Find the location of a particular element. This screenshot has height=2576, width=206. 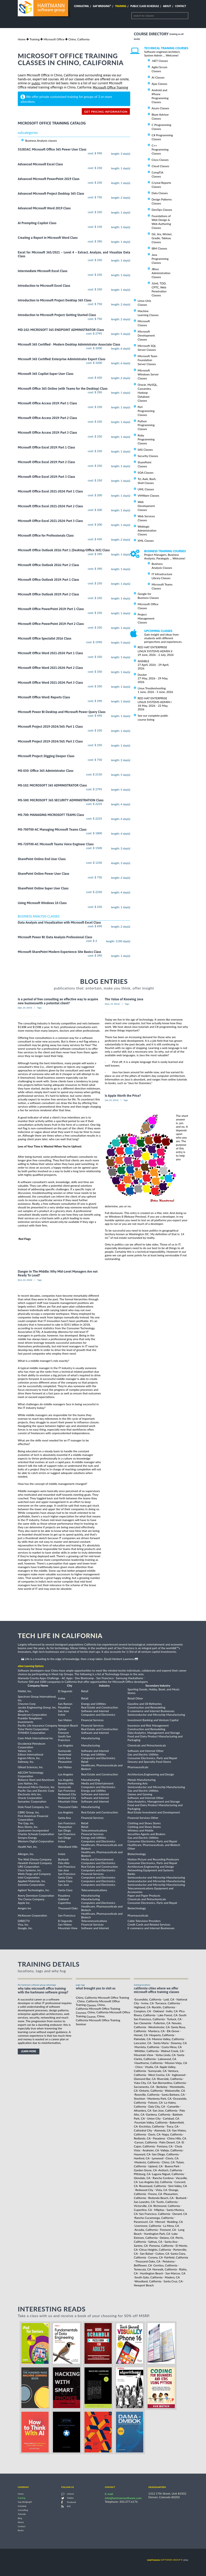

Diamond Bar, CA is located at coordinates (145, 2078).